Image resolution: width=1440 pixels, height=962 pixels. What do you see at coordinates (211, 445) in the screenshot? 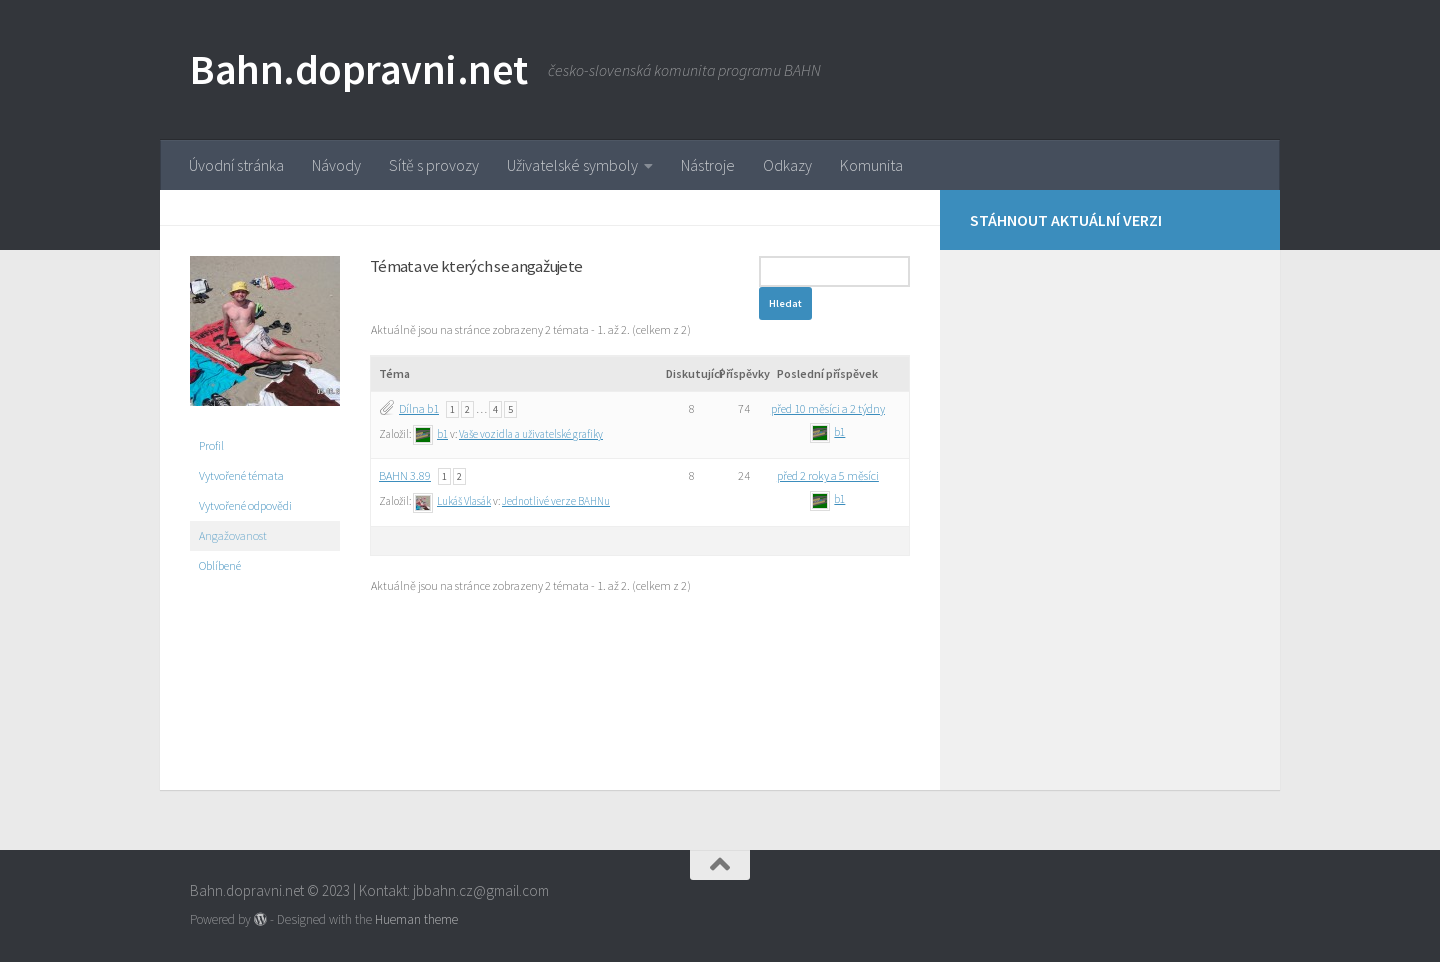
I see `Profil` at bounding box center [211, 445].